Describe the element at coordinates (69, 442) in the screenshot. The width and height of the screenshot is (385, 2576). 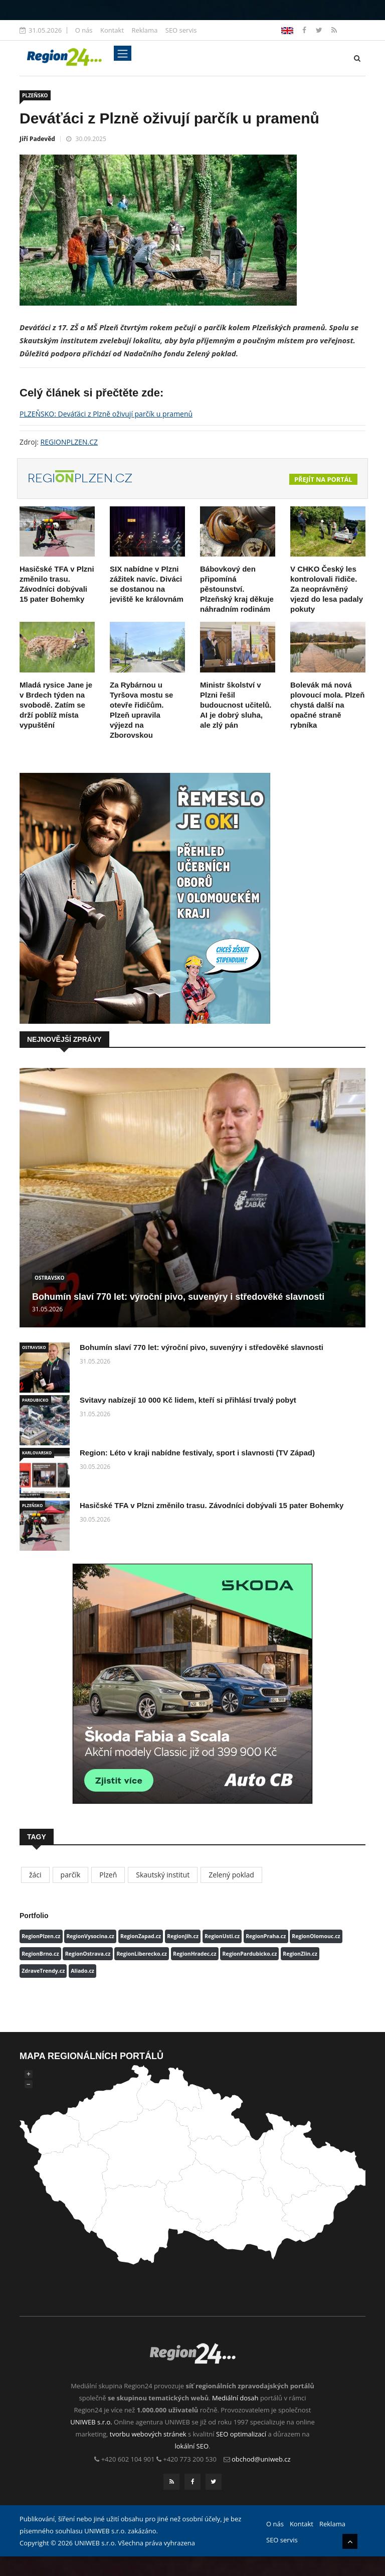
I see `REGIONPLZEN.CZ` at that location.